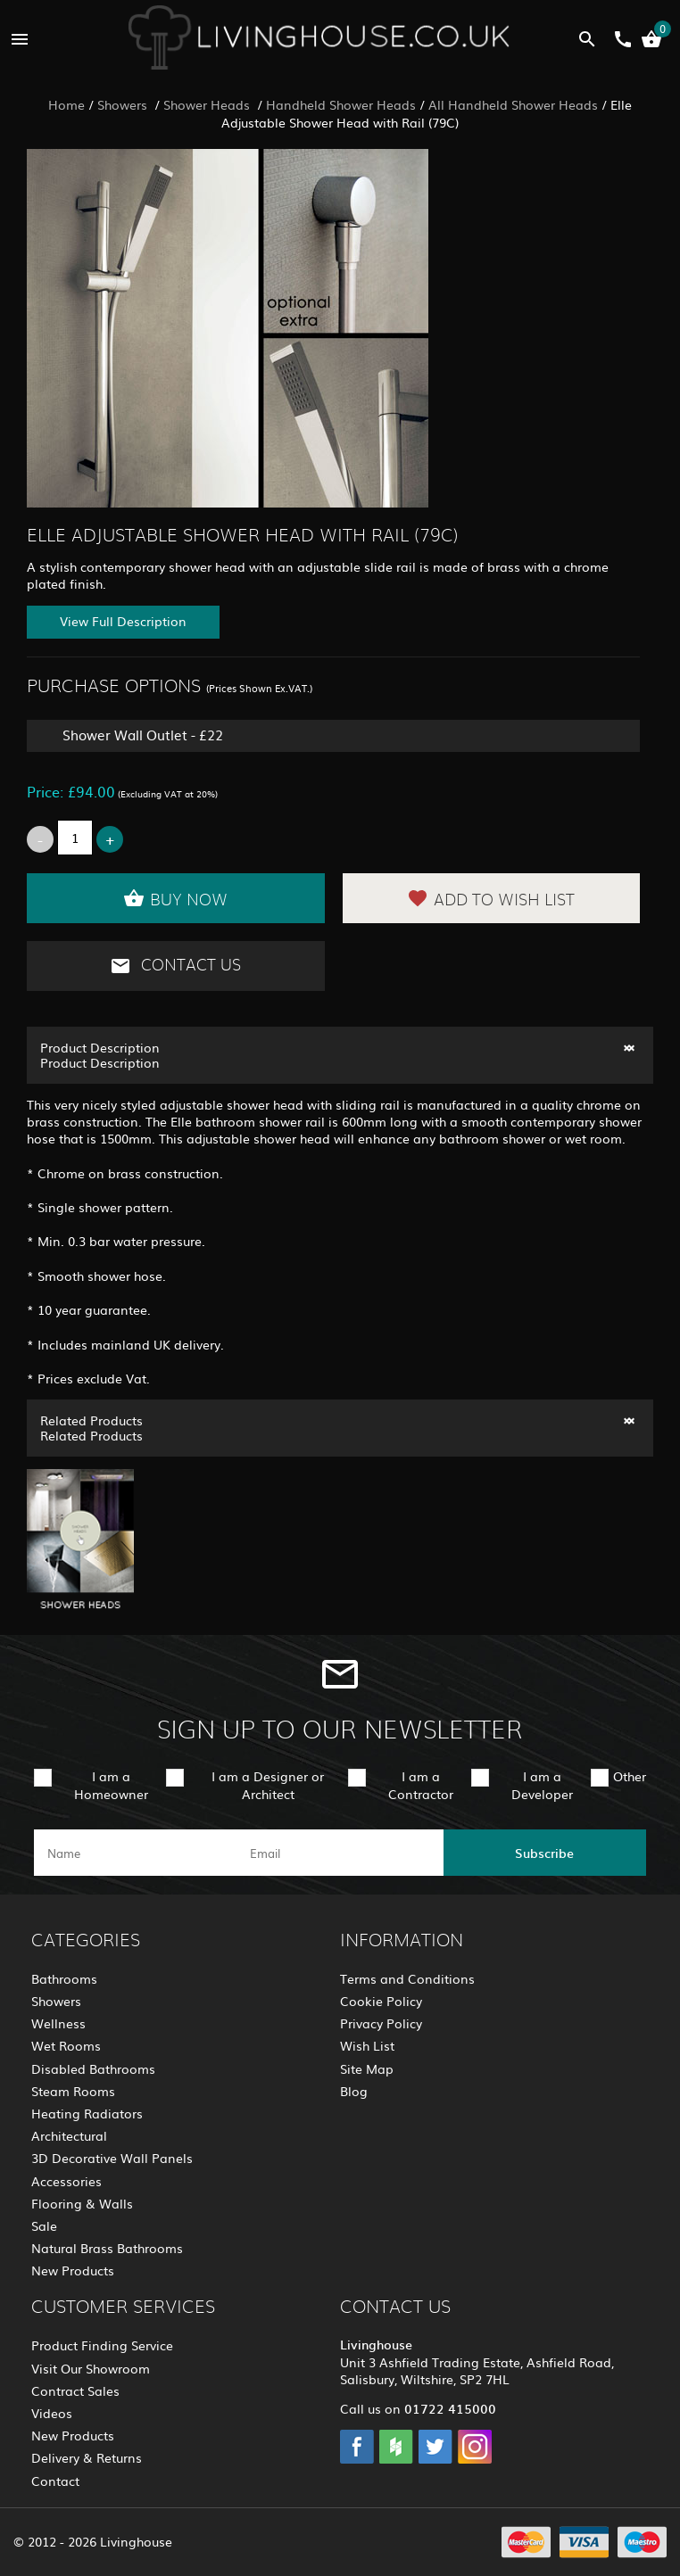 This screenshot has width=680, height=2576. What do you see at coordinates (175, 898) in the screenshot?
I see `Buy Now` at bounding box center [175, 898].